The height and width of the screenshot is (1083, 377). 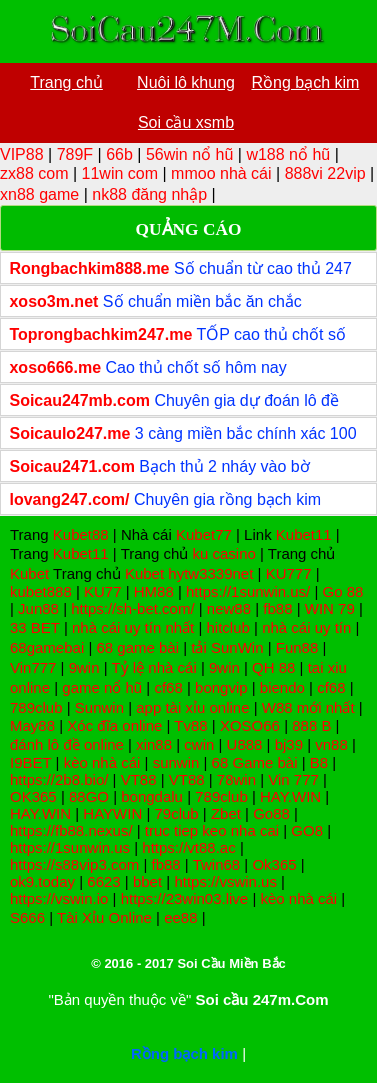 What do you see at coordinates (102, 762) in the screenshot?
I see `kèo nhà cái` at bounding box center [102, 762].